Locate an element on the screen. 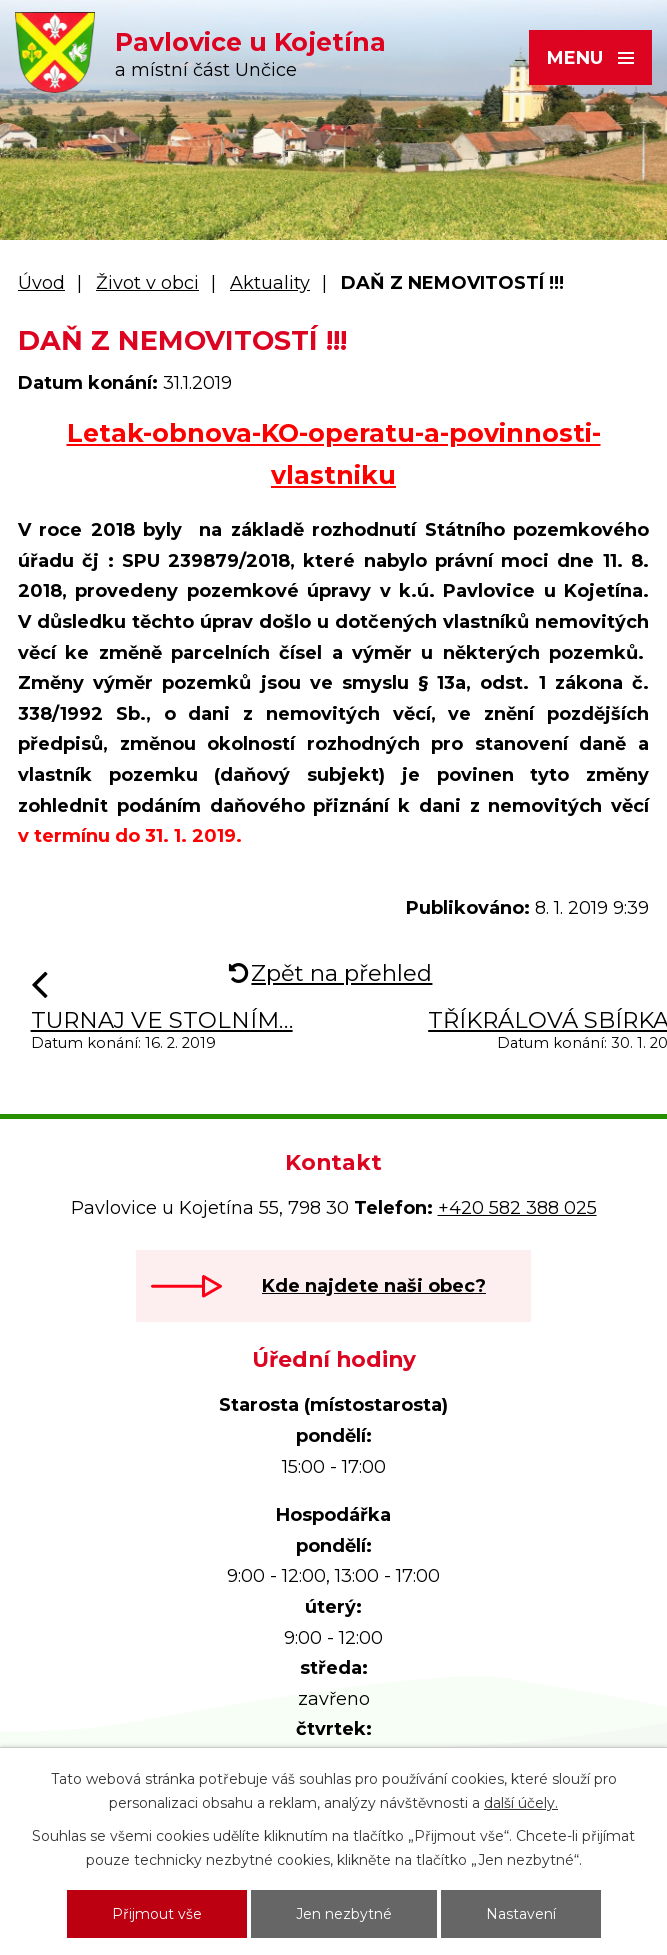  Život v obci is located at coordinates (147, 283).